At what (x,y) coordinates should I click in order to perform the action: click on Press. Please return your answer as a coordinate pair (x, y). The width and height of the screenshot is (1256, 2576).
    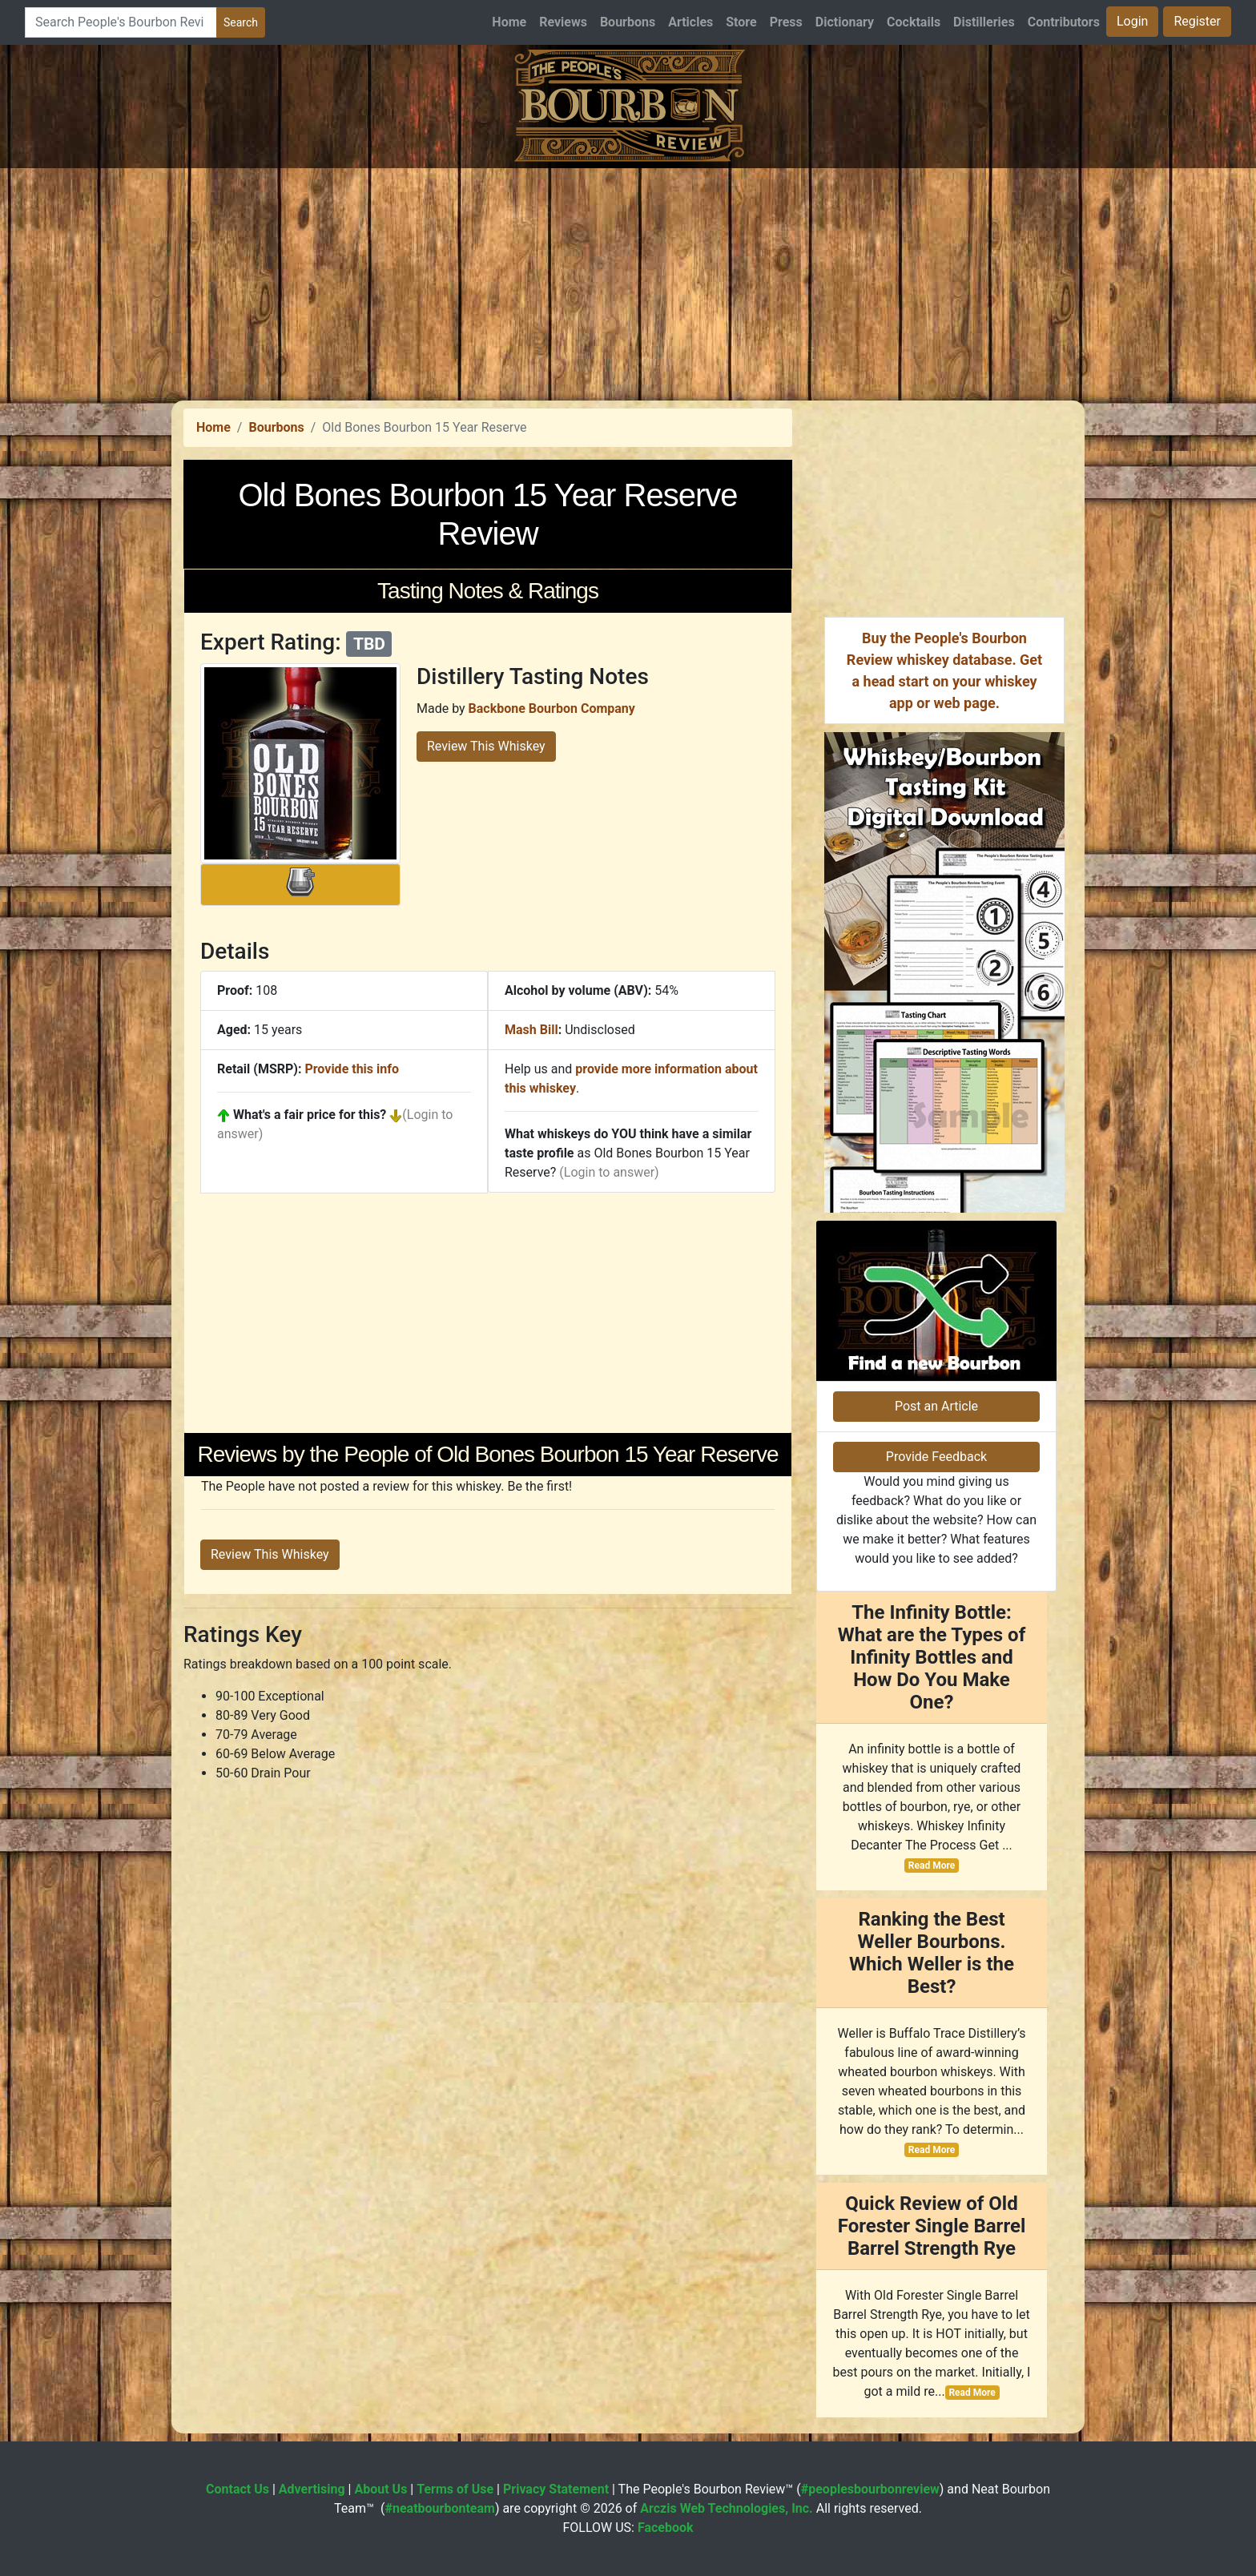
    Looking at the image, I should click on (786, 22).